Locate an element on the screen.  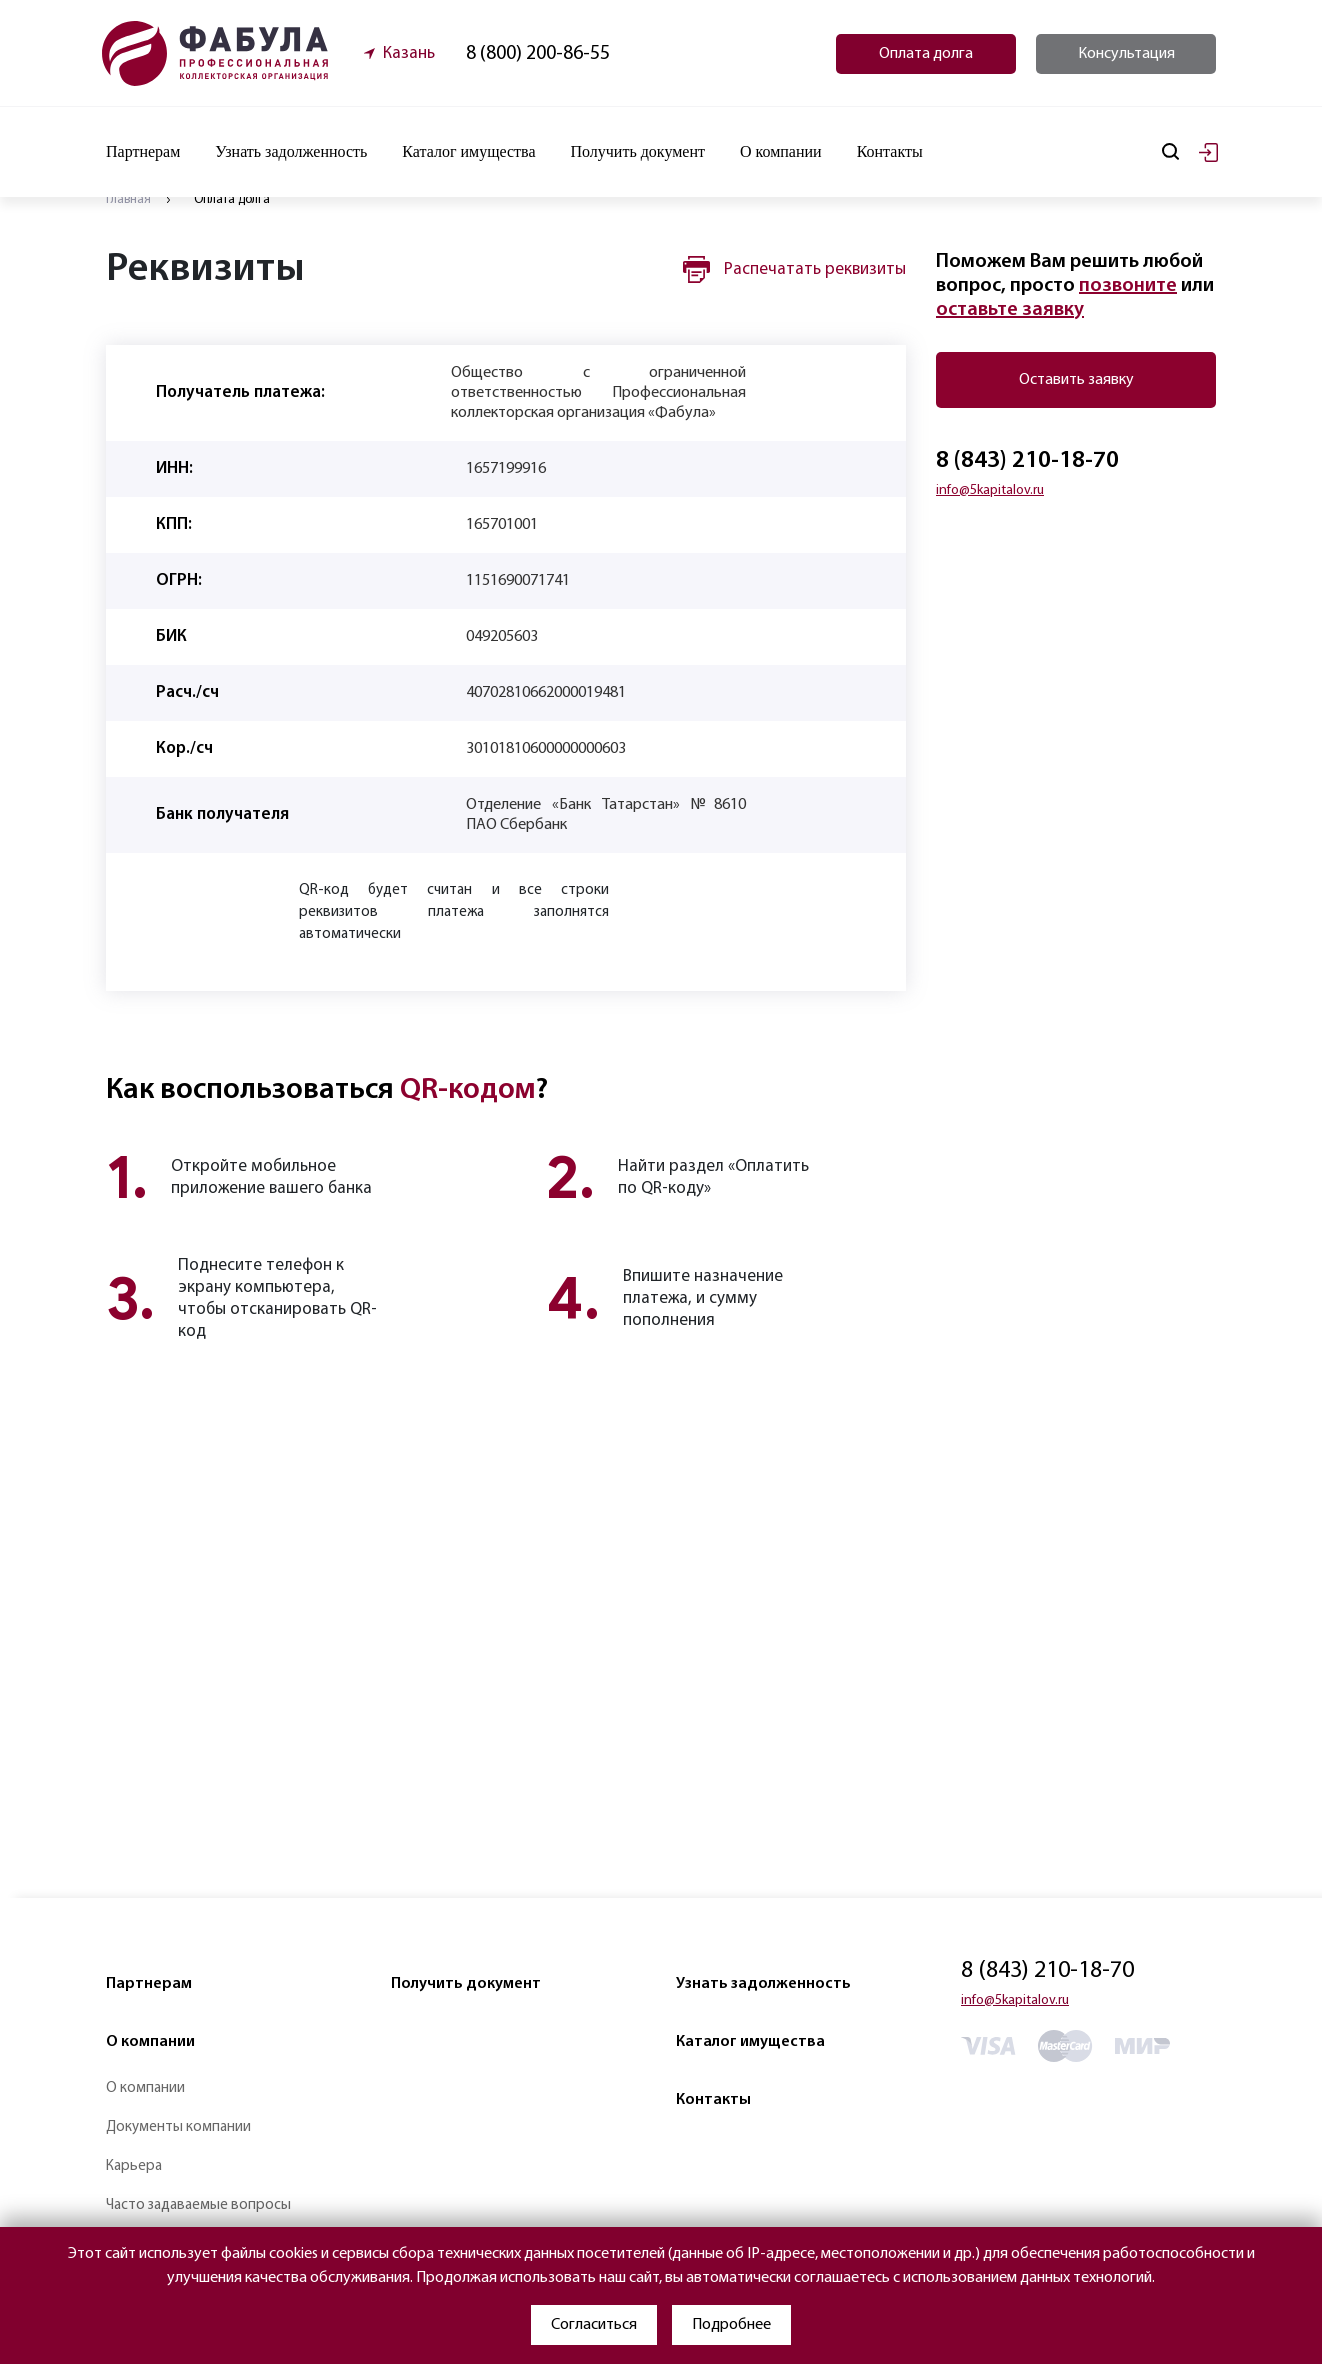
Партнерам [button] is located at coordinates (143, 151).